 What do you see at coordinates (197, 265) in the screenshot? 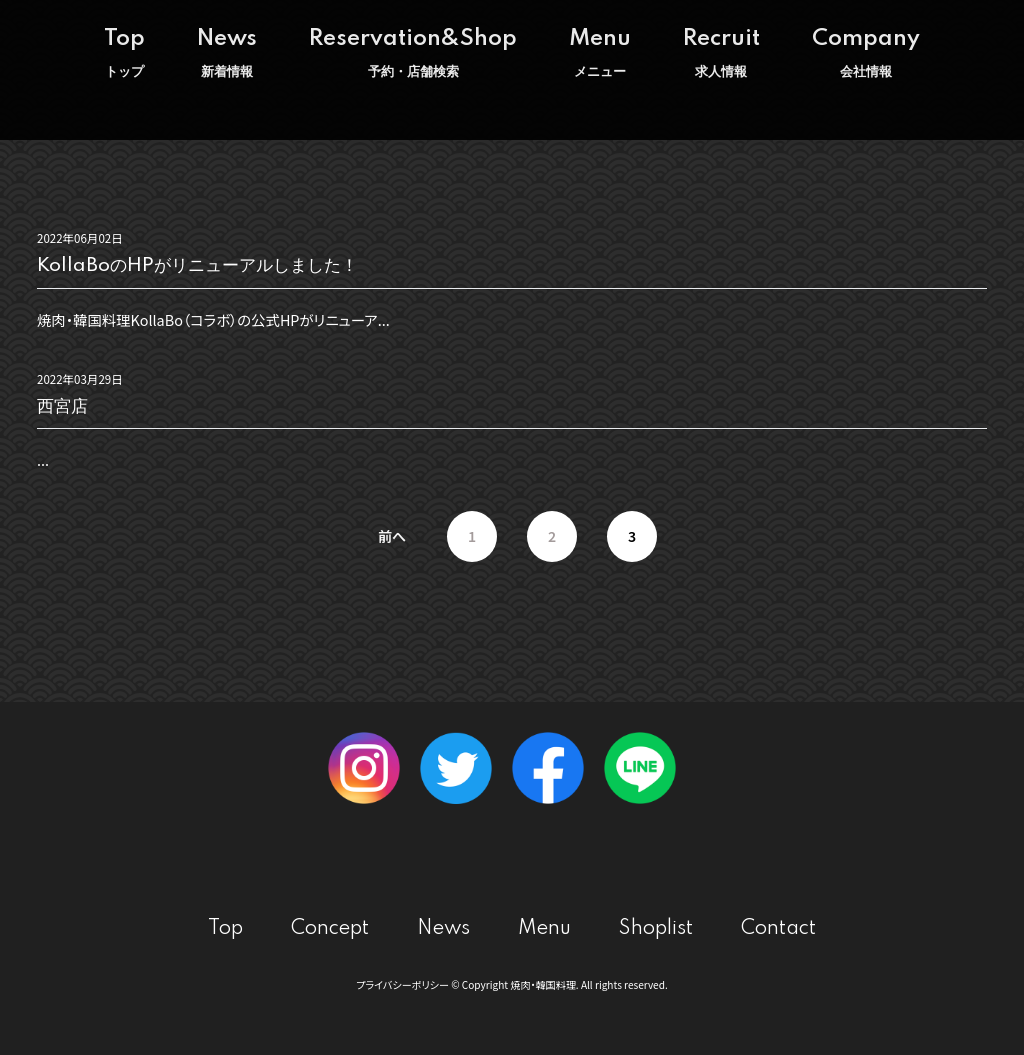
I see `KollaBoのHPがリニューアルしました！` at bounding box center [197, 265].